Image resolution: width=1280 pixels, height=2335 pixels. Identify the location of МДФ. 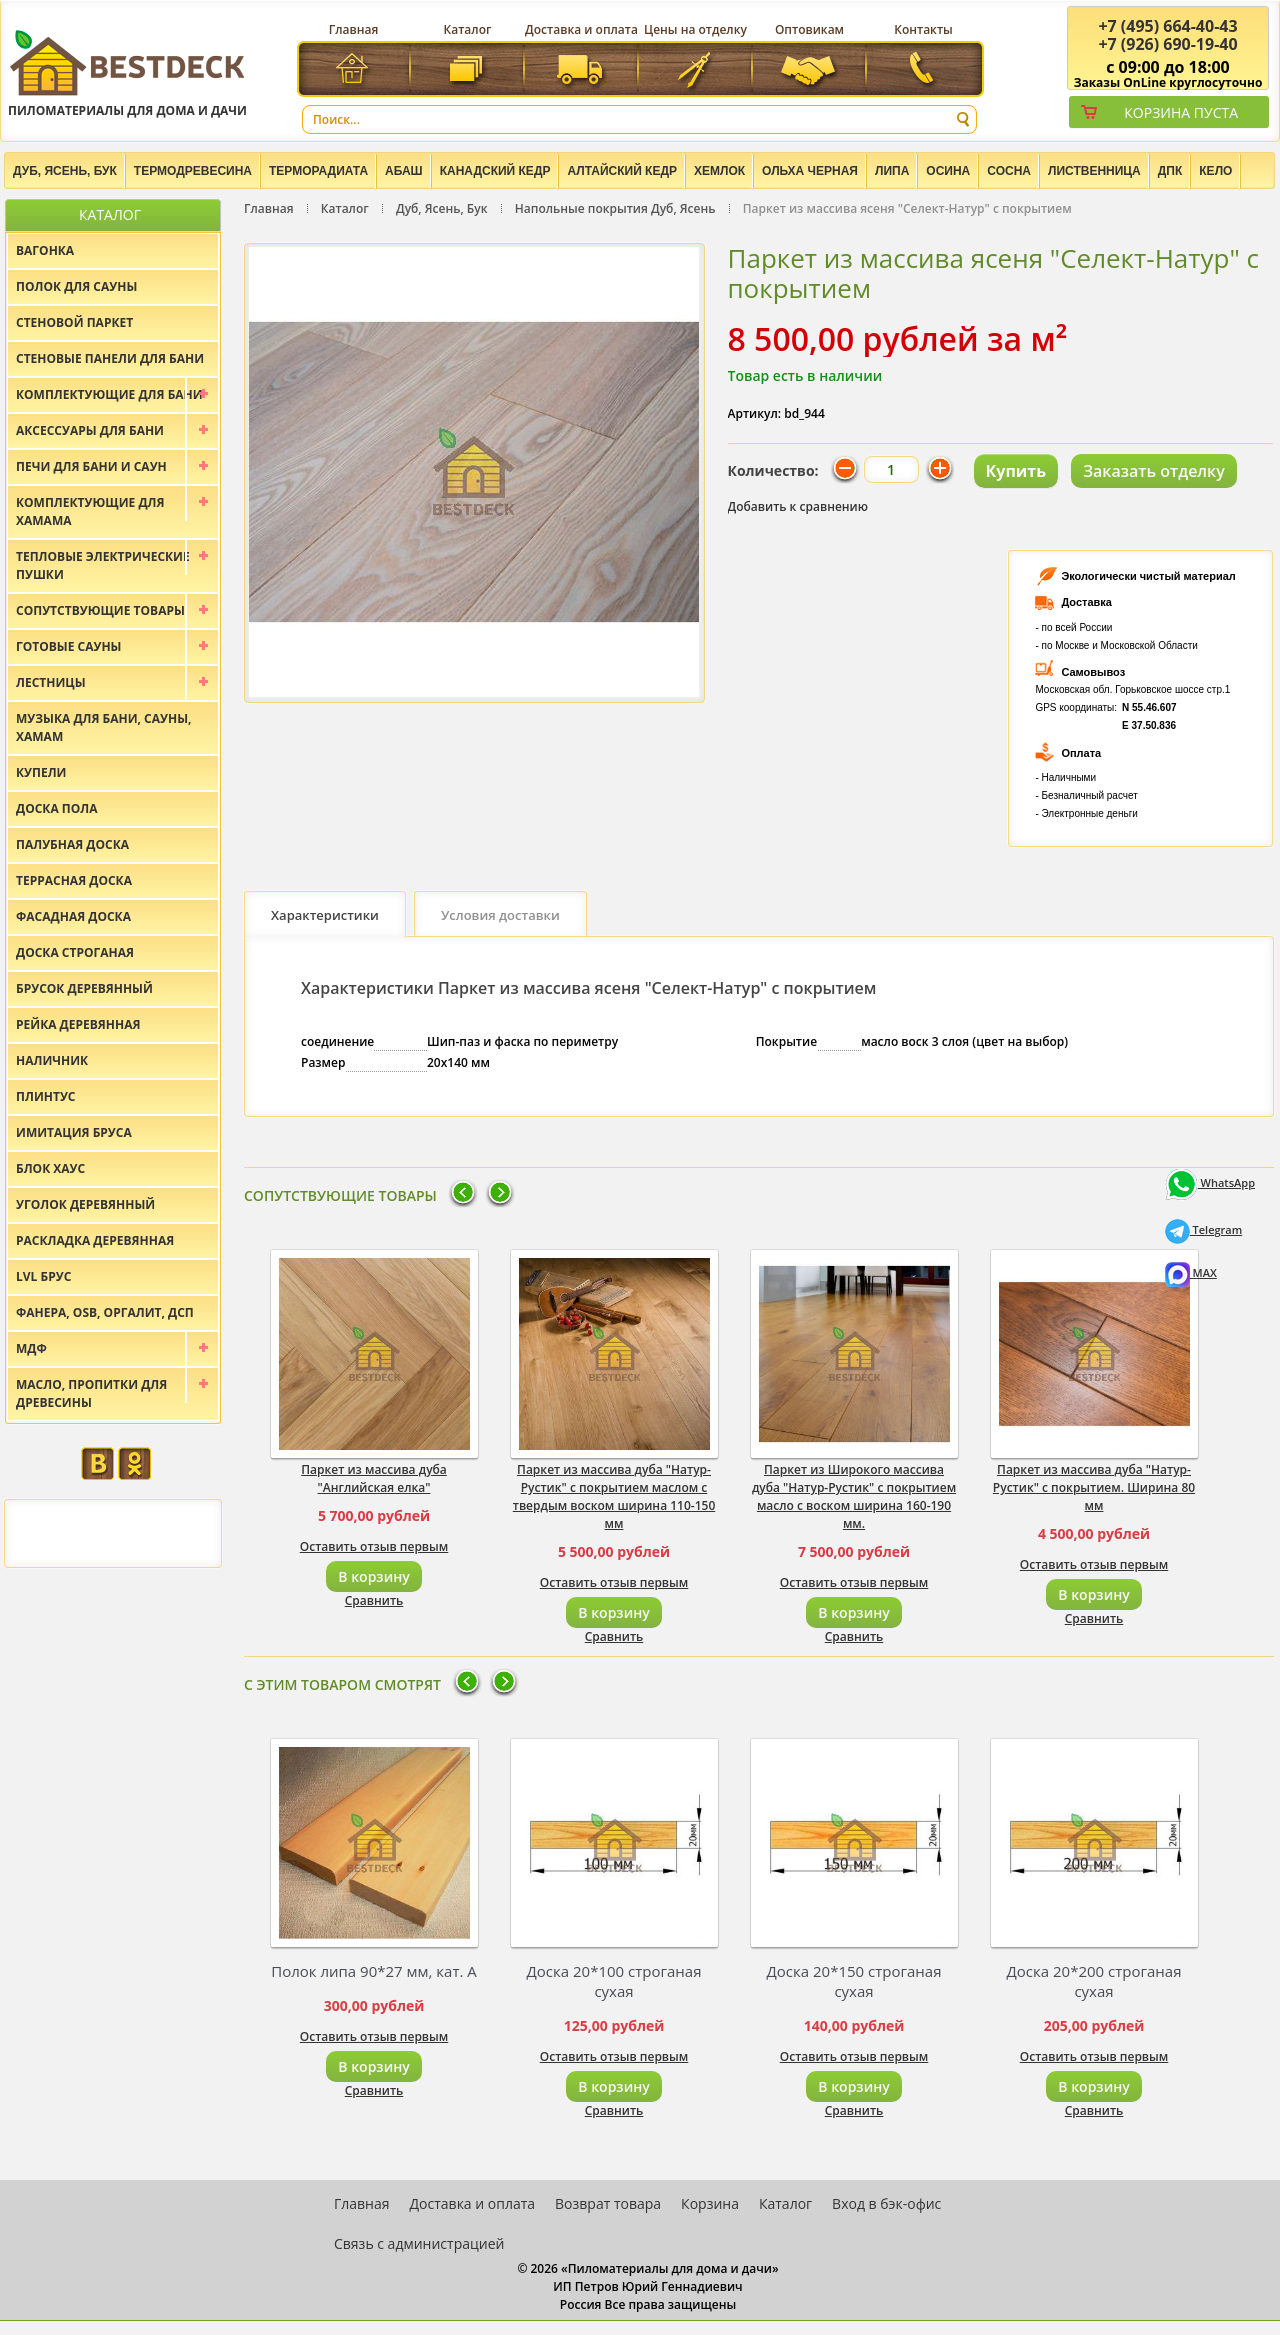
(31, 1348).